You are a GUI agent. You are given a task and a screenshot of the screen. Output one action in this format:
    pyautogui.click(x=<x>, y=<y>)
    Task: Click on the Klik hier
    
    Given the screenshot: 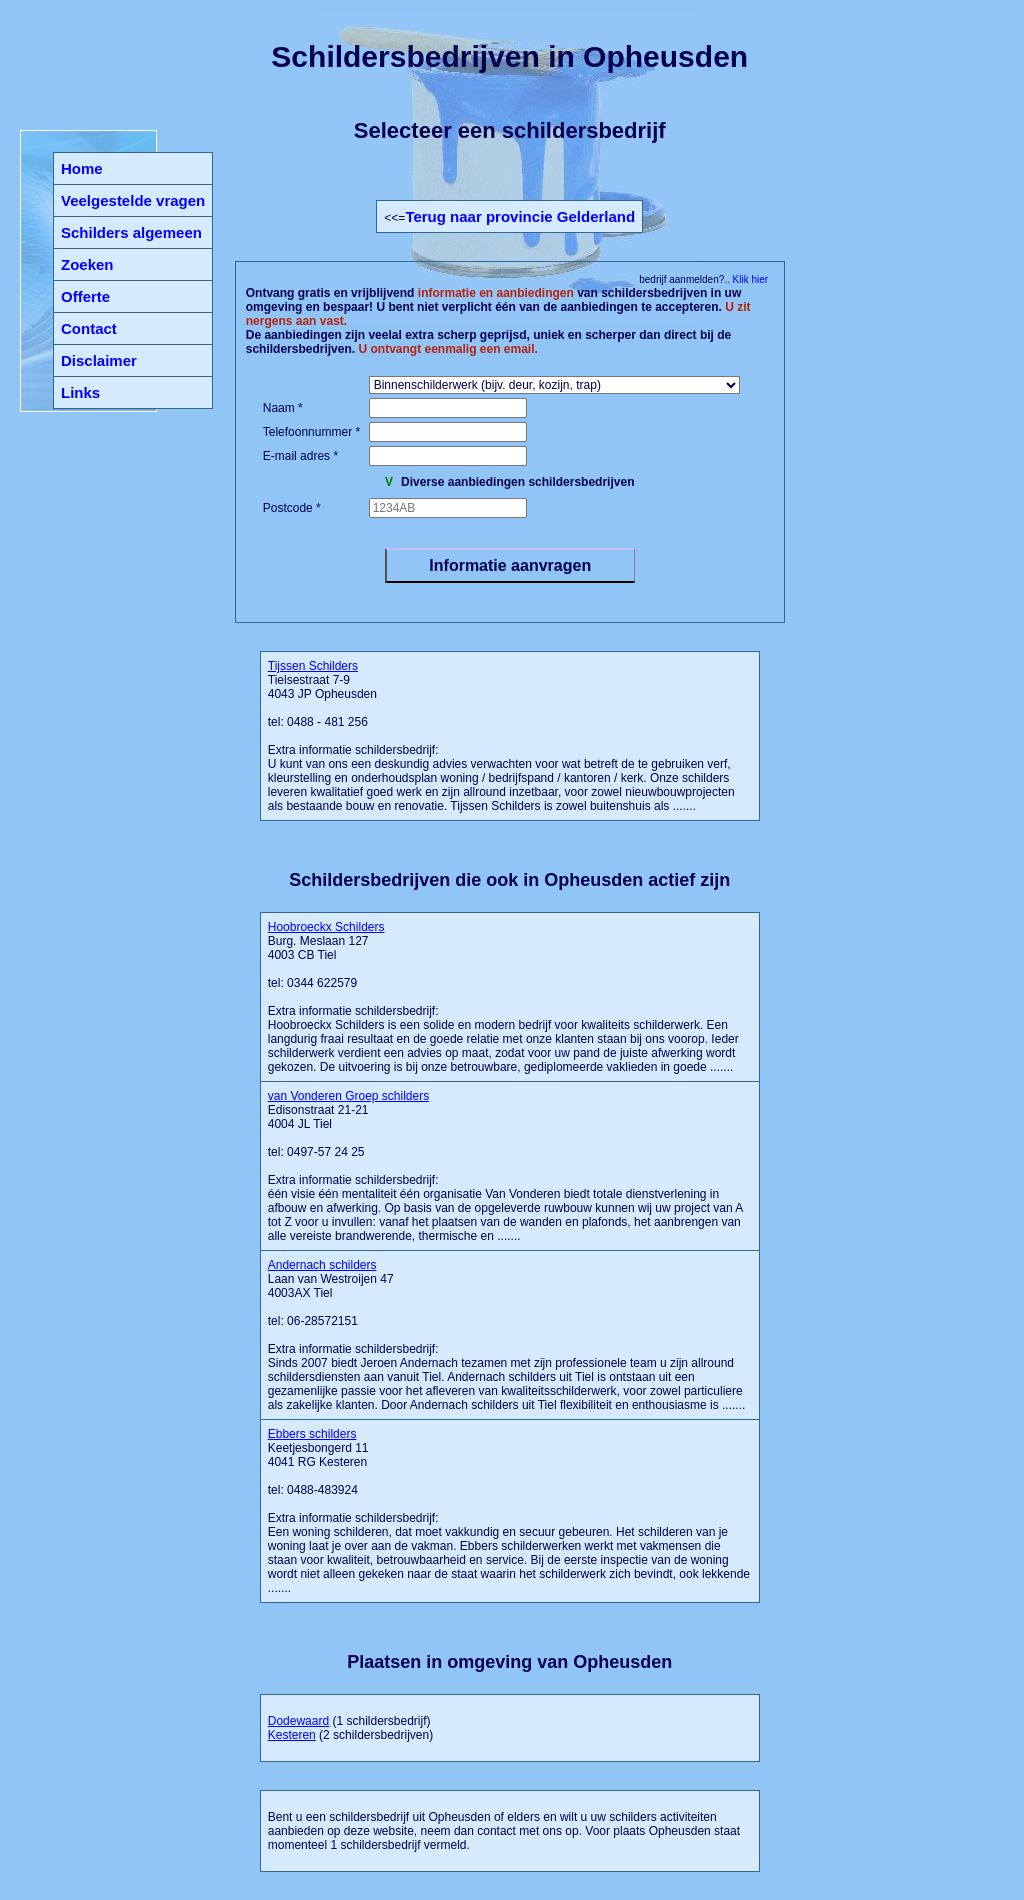 What is the action you would take?
    pyautogui.click(x=749, y=279)
    